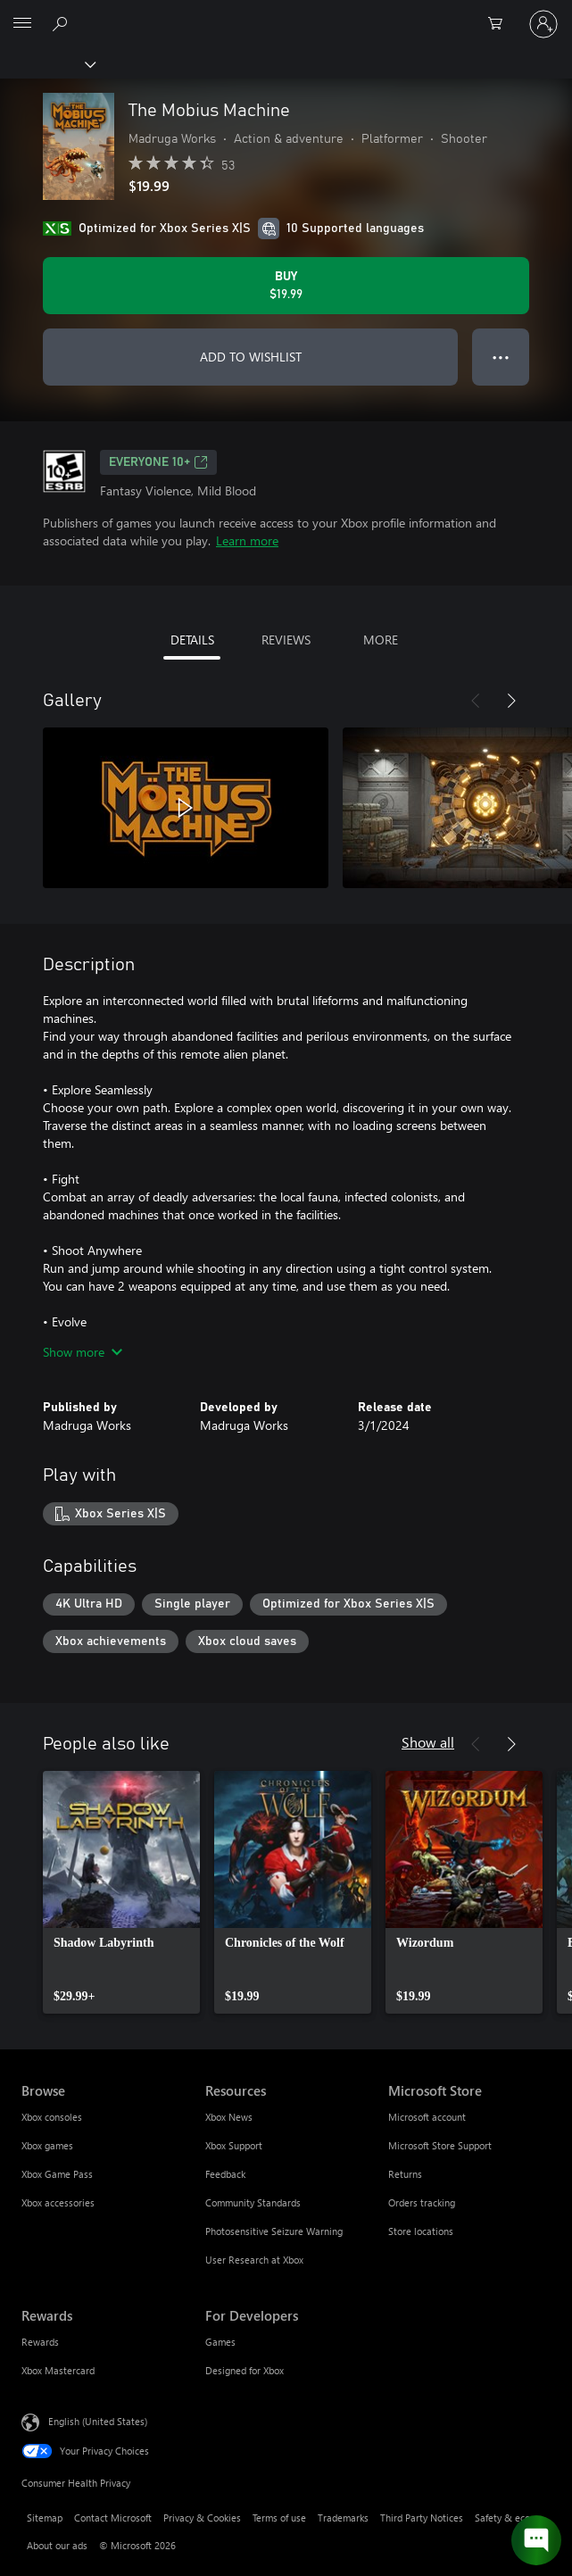 The height and width of the screenshot is (2576, 572). Describe the element at coordinates (220, 2341) in the screenshot. I see `Games [Games For Developers]` at that location.